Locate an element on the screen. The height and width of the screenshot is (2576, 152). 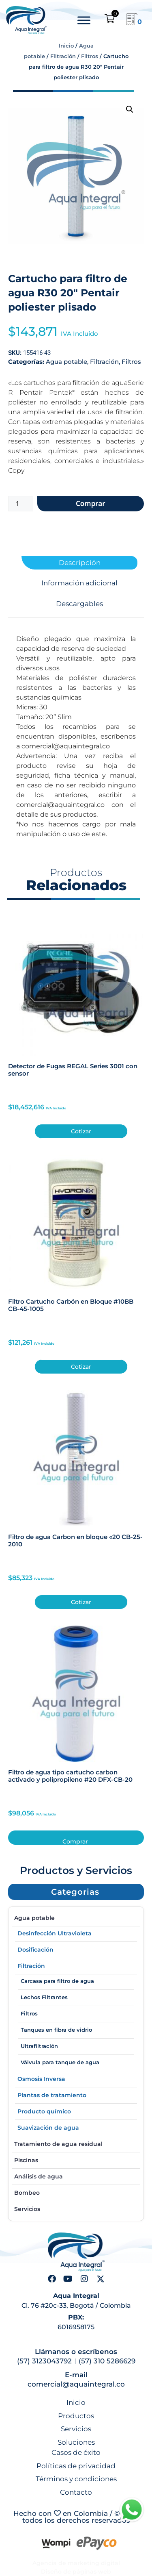
Ultrafiltración is located at coordinates (39, 2046).